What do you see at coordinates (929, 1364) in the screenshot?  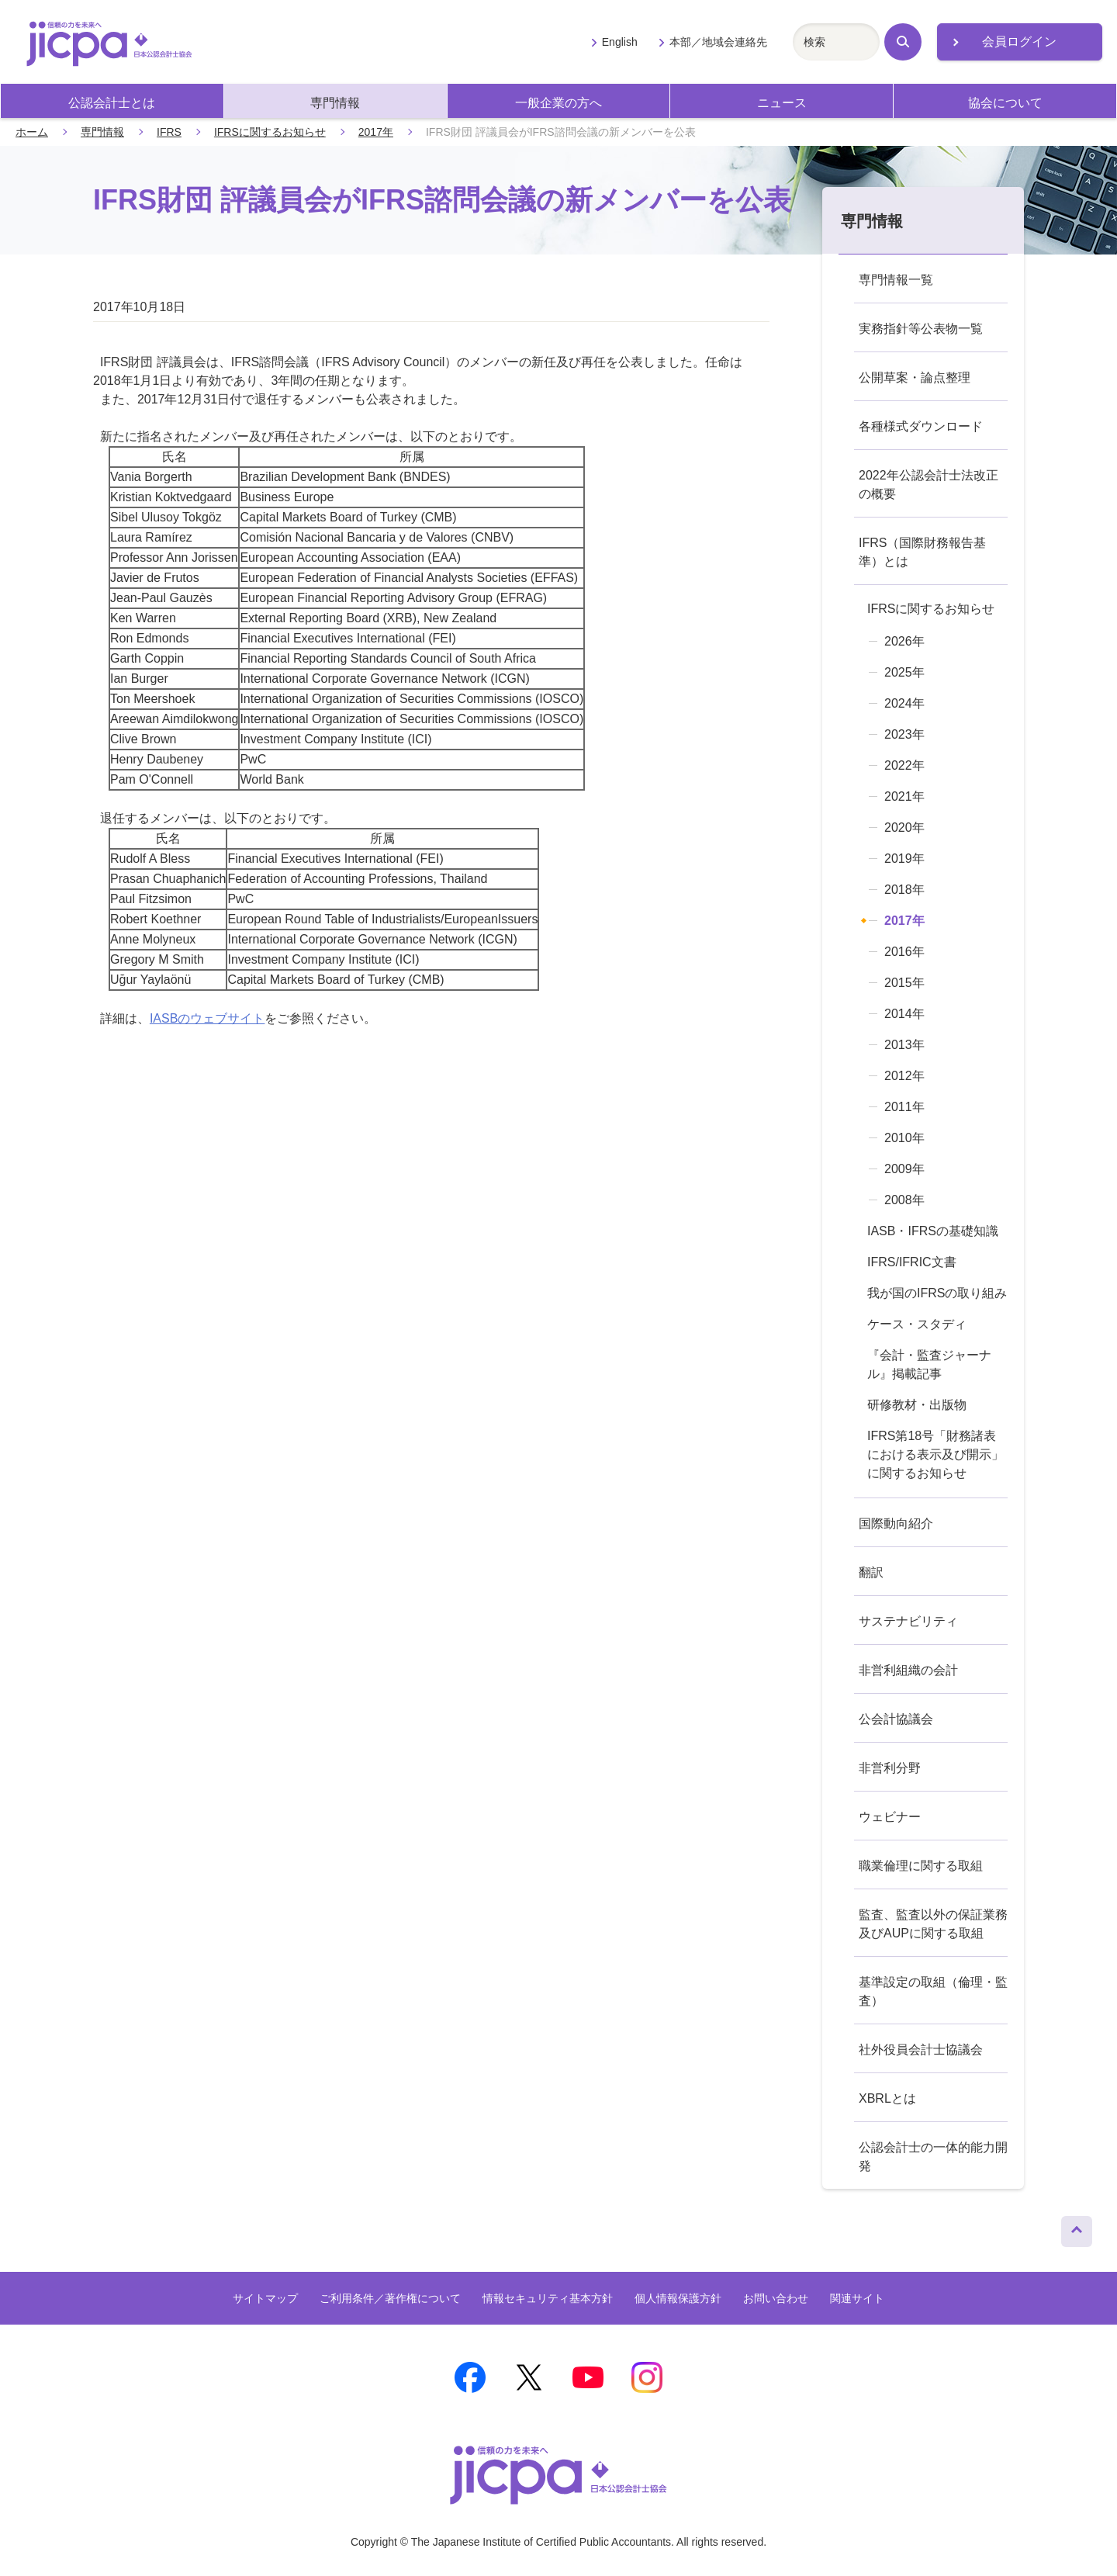 I see `『会計・監査ジャーナル』掲載記事` at bounding box center [929, 1364].